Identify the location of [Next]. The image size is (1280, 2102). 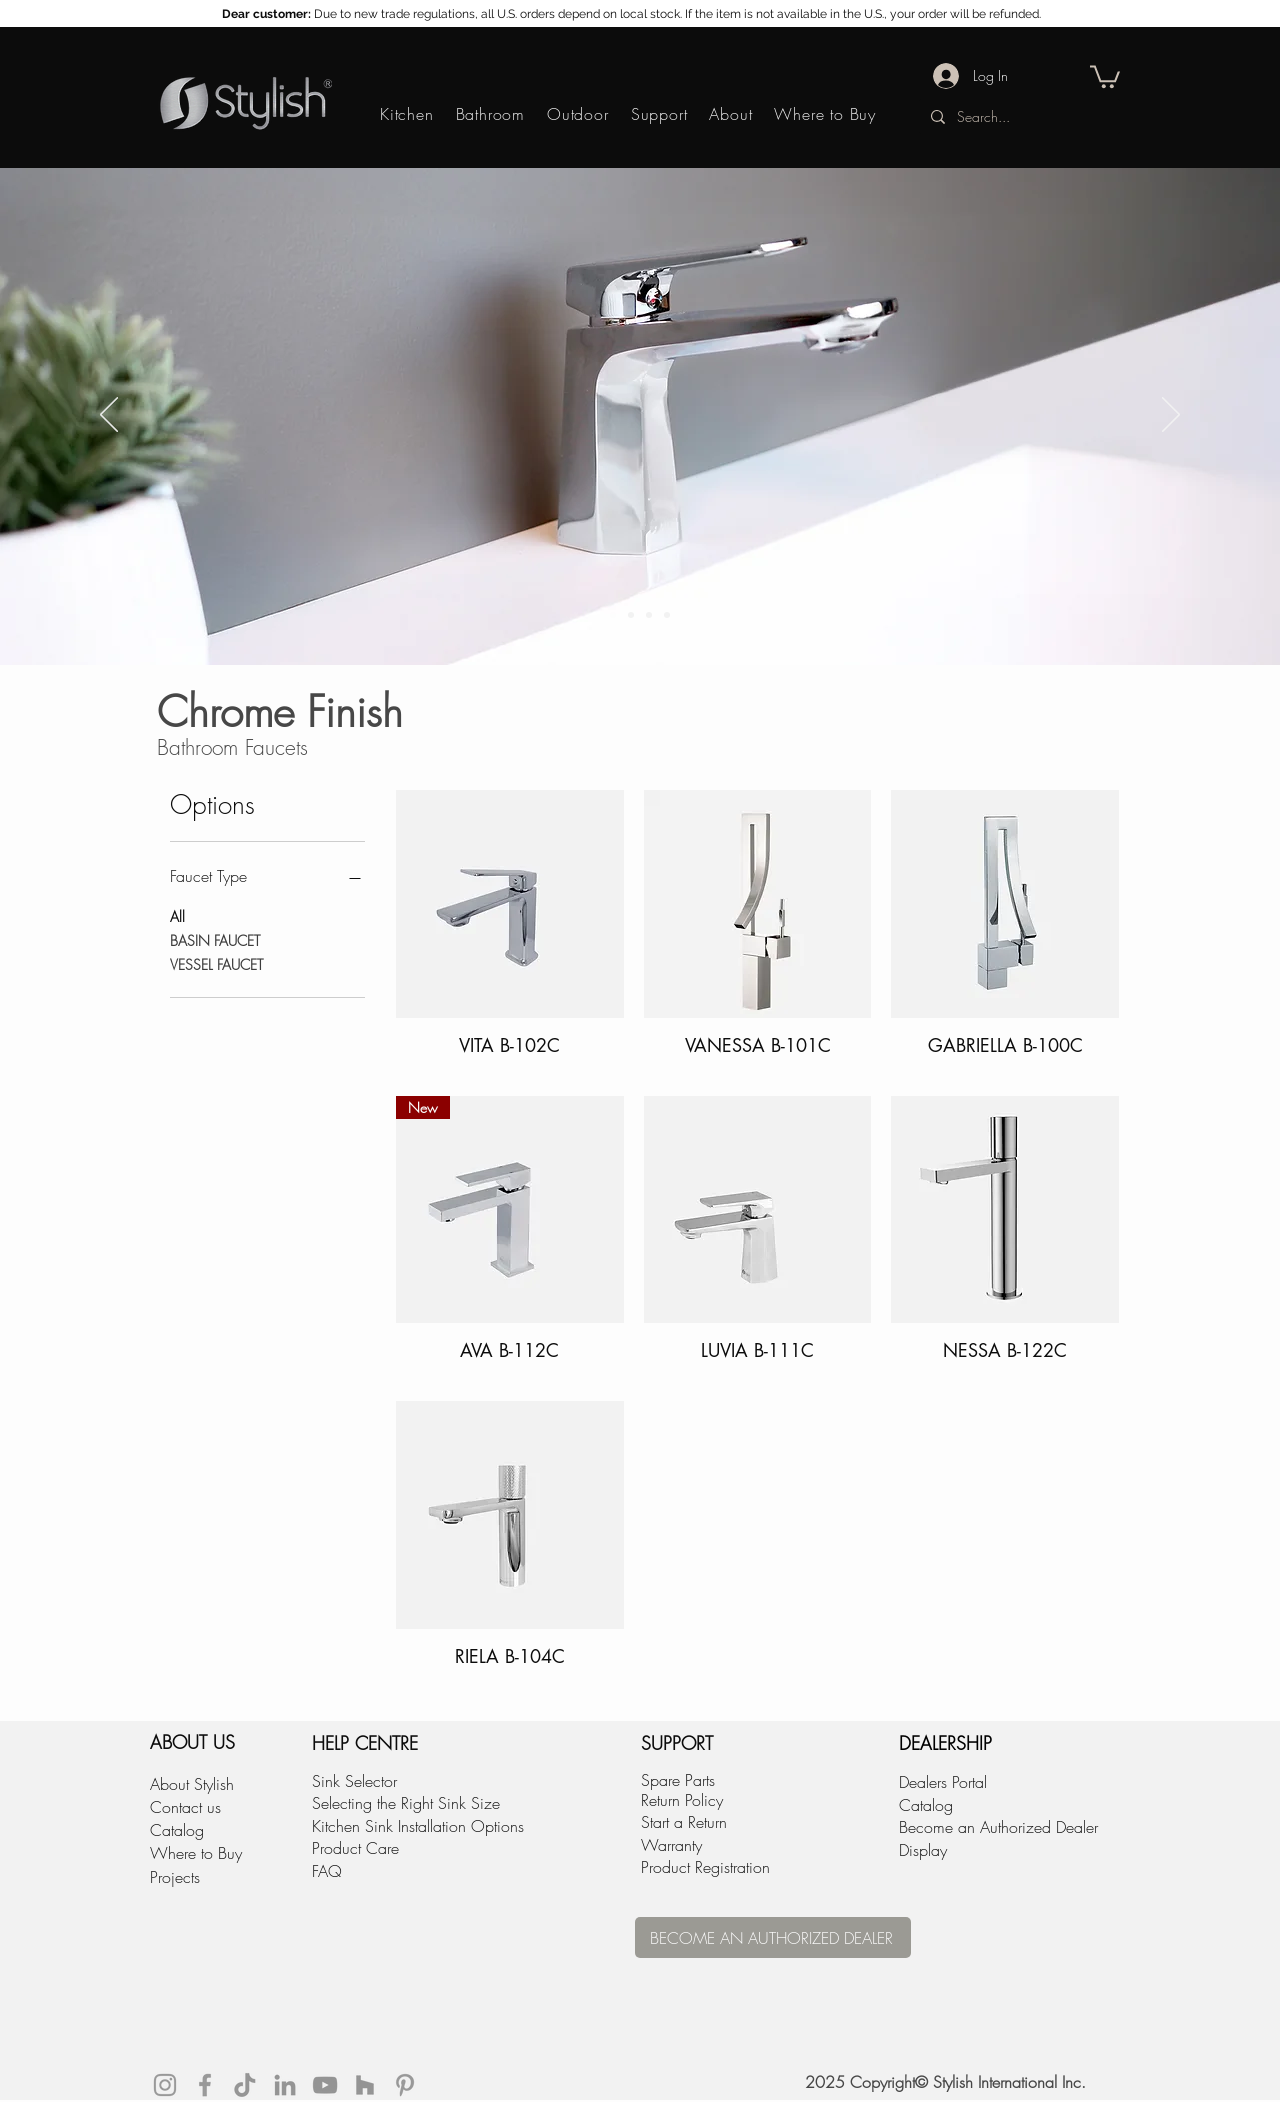
(1171, 416).